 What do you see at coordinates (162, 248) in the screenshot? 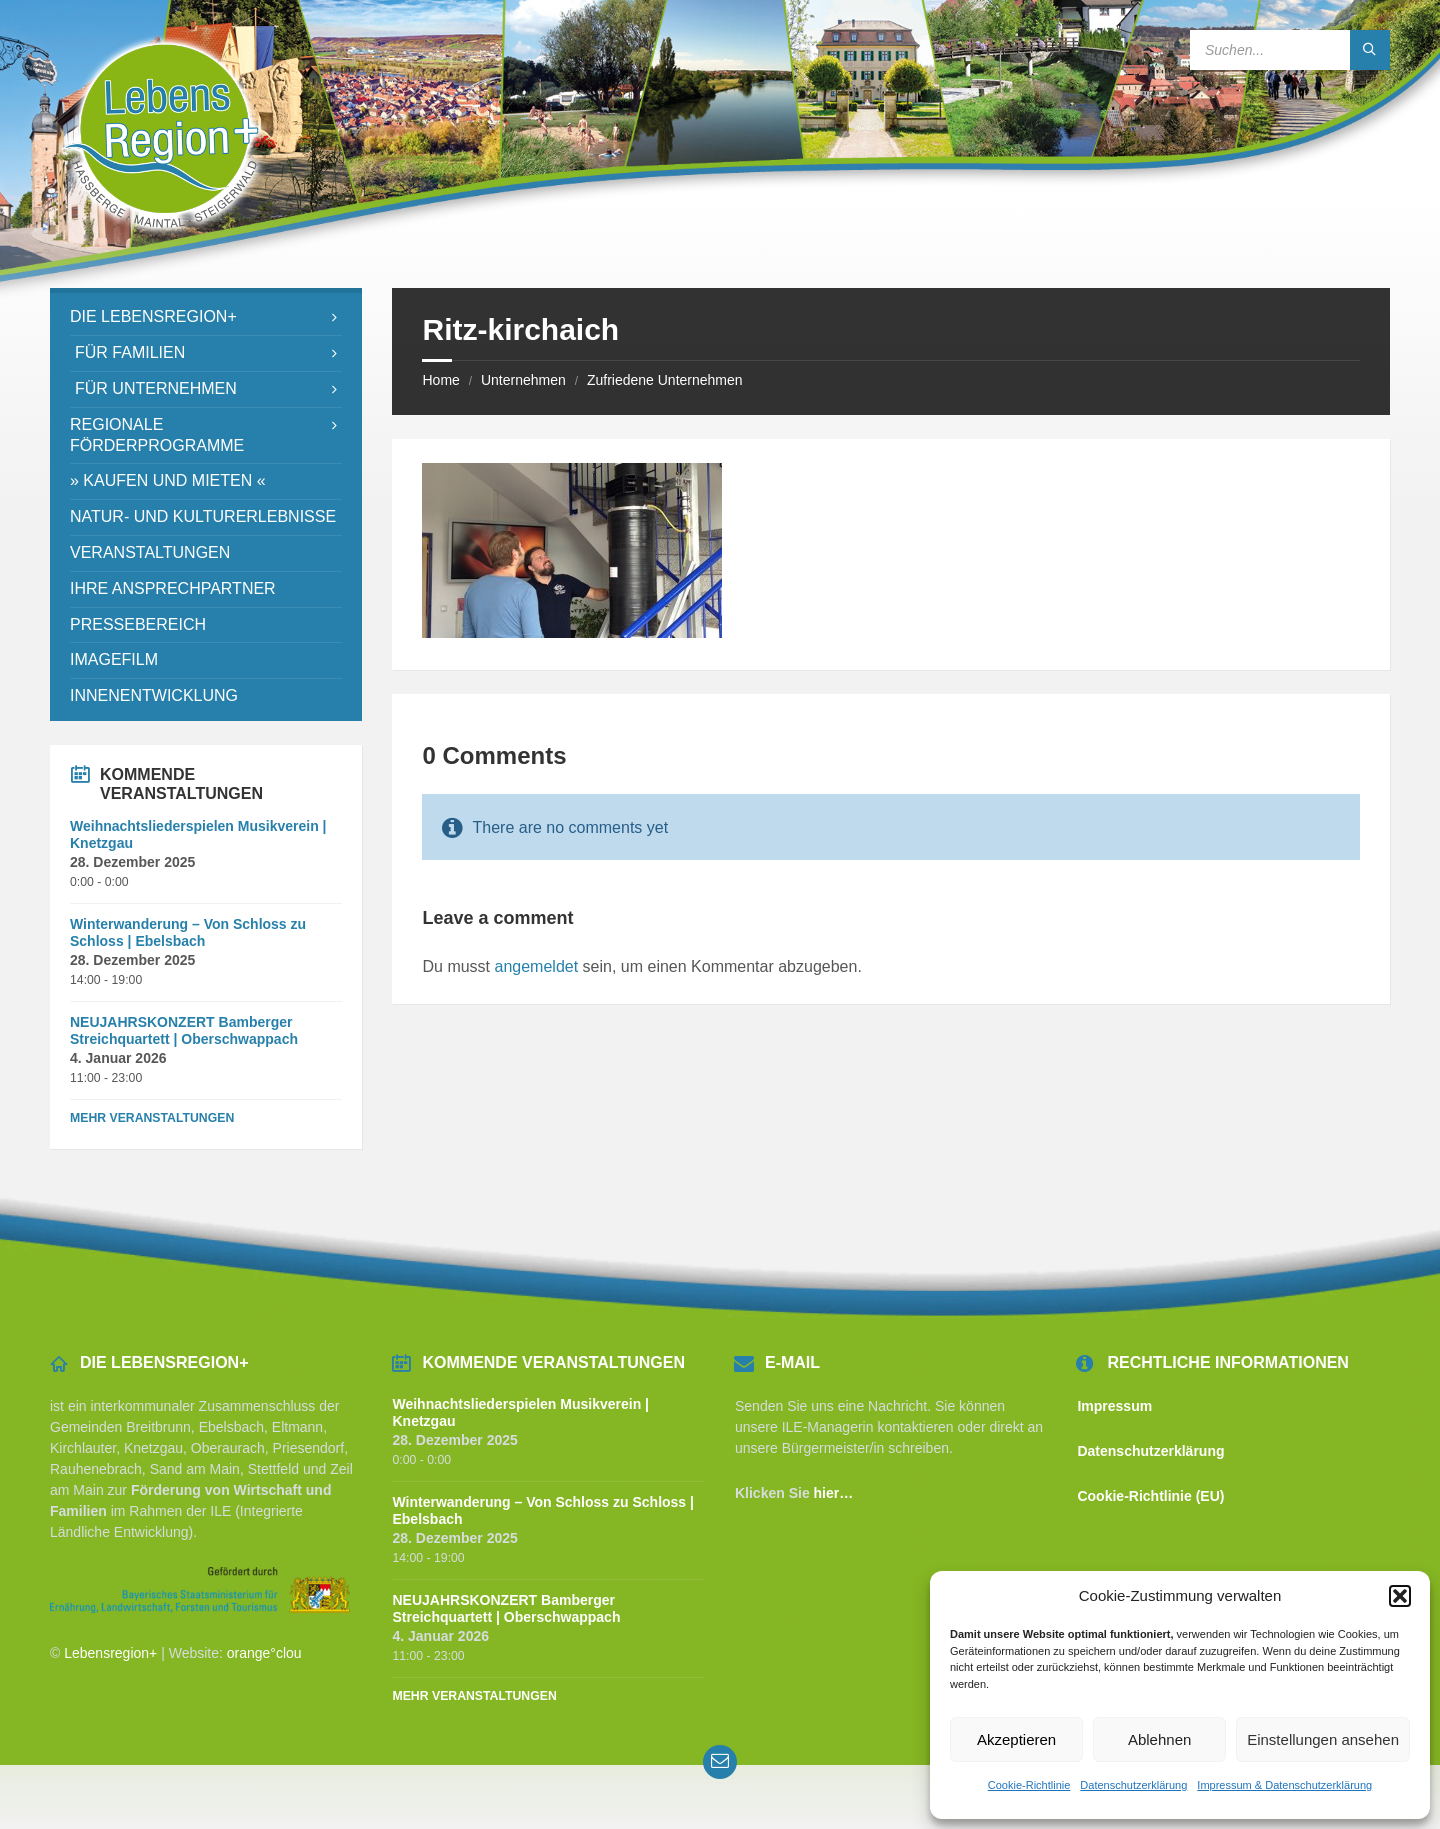
I see `[Site logo]` at bounding box center [162, 248].